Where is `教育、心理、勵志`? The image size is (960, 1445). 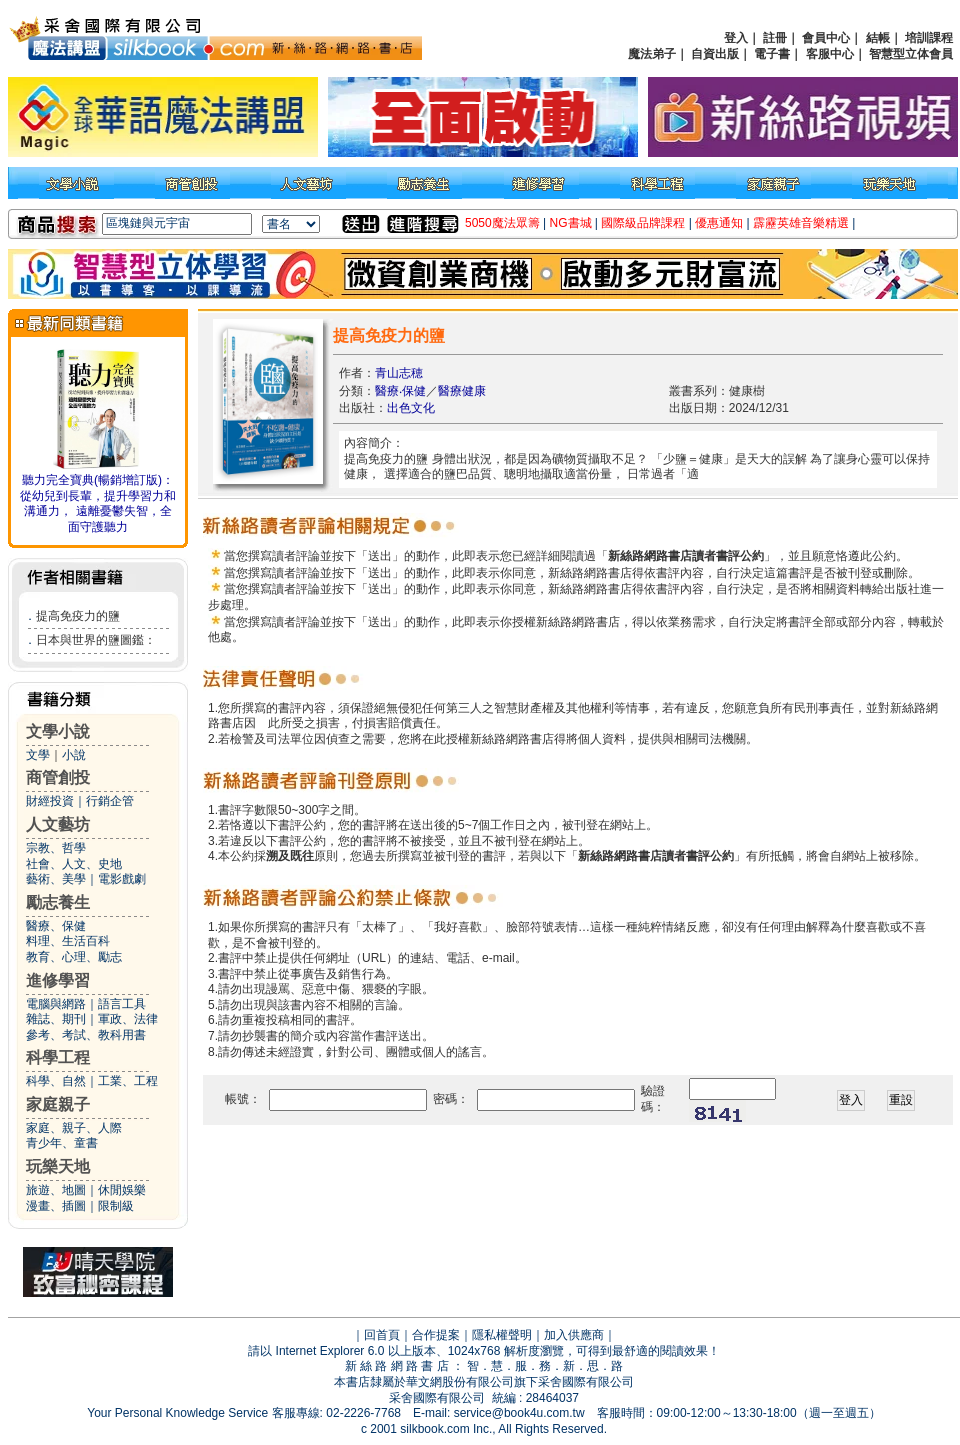
教育、心理、勵志 is located at coordinates (74, 957).